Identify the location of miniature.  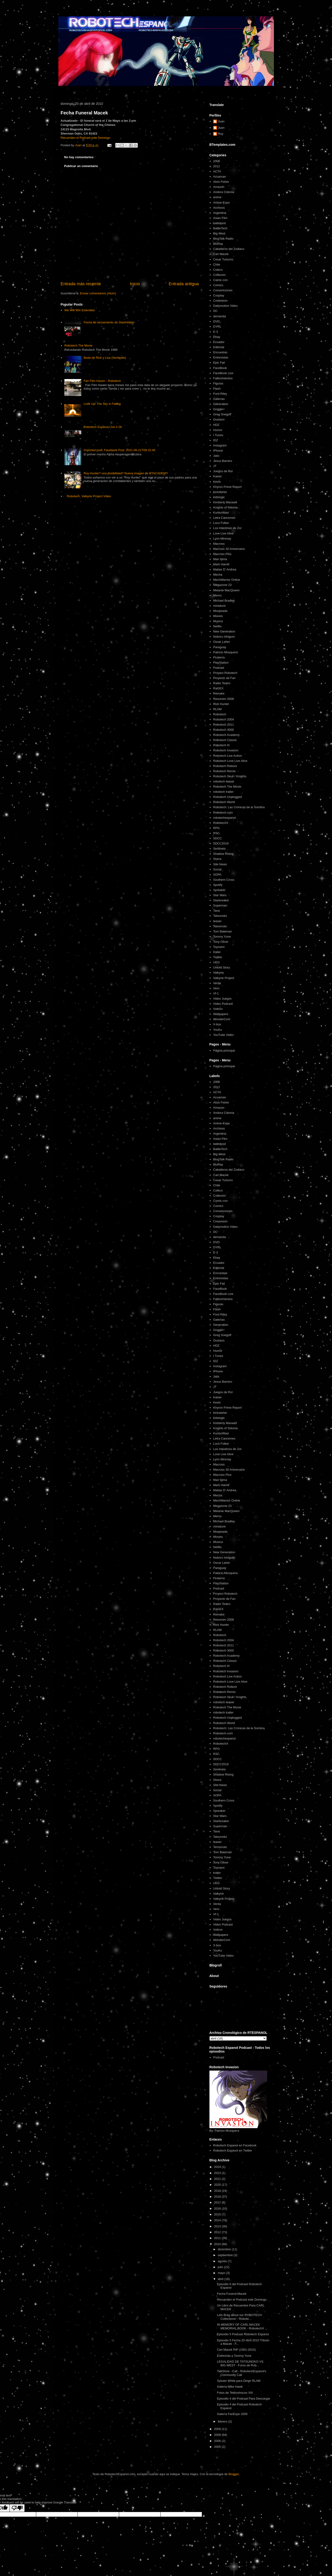
(219, 605).